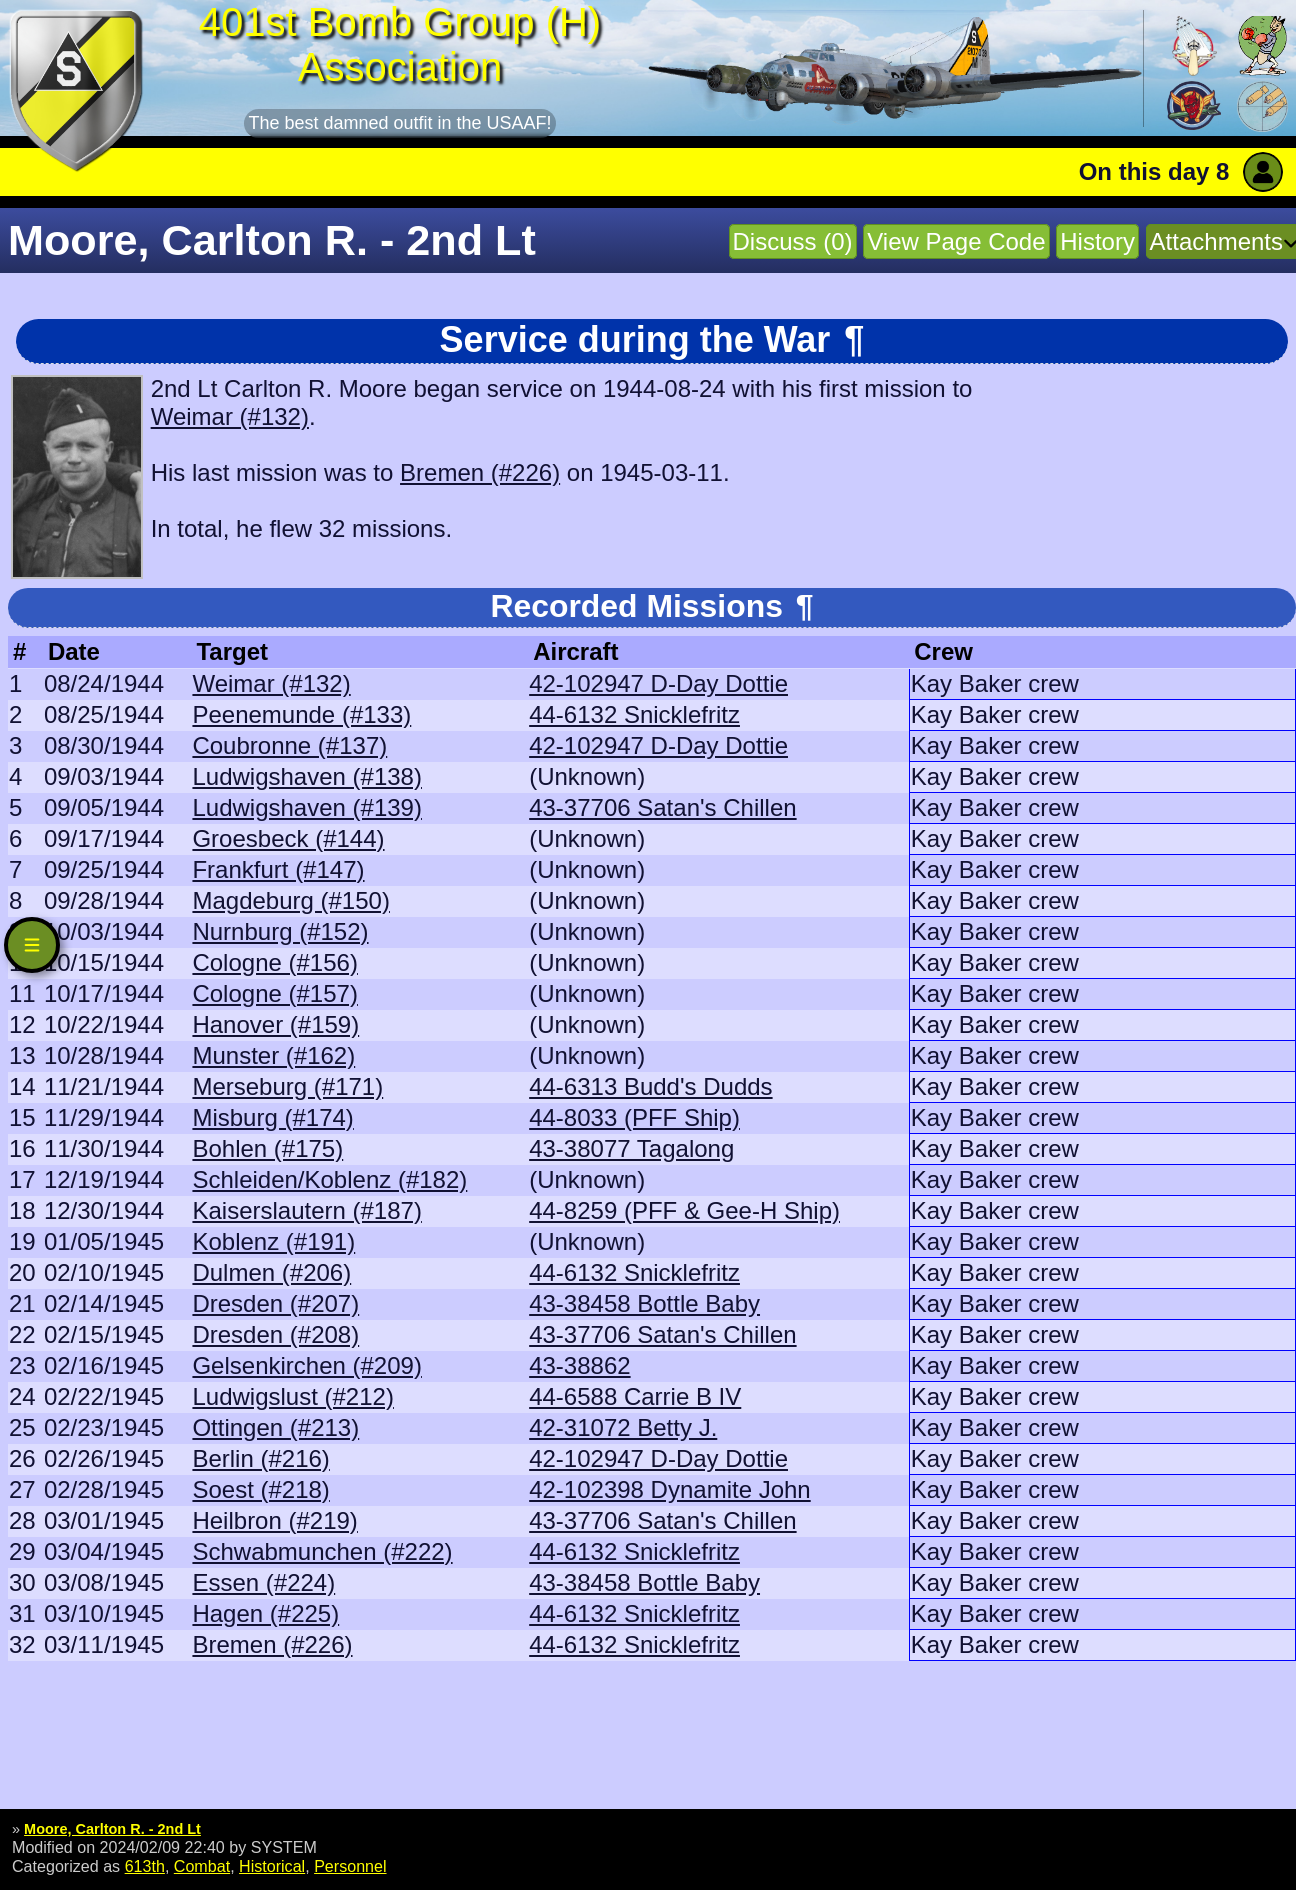 This screenshot has height=1890, width=1296. What do you see at coordinates (290, 900) in the screenshot?
I see `Magdeburg (#150)` at bounding box center [290, 900].